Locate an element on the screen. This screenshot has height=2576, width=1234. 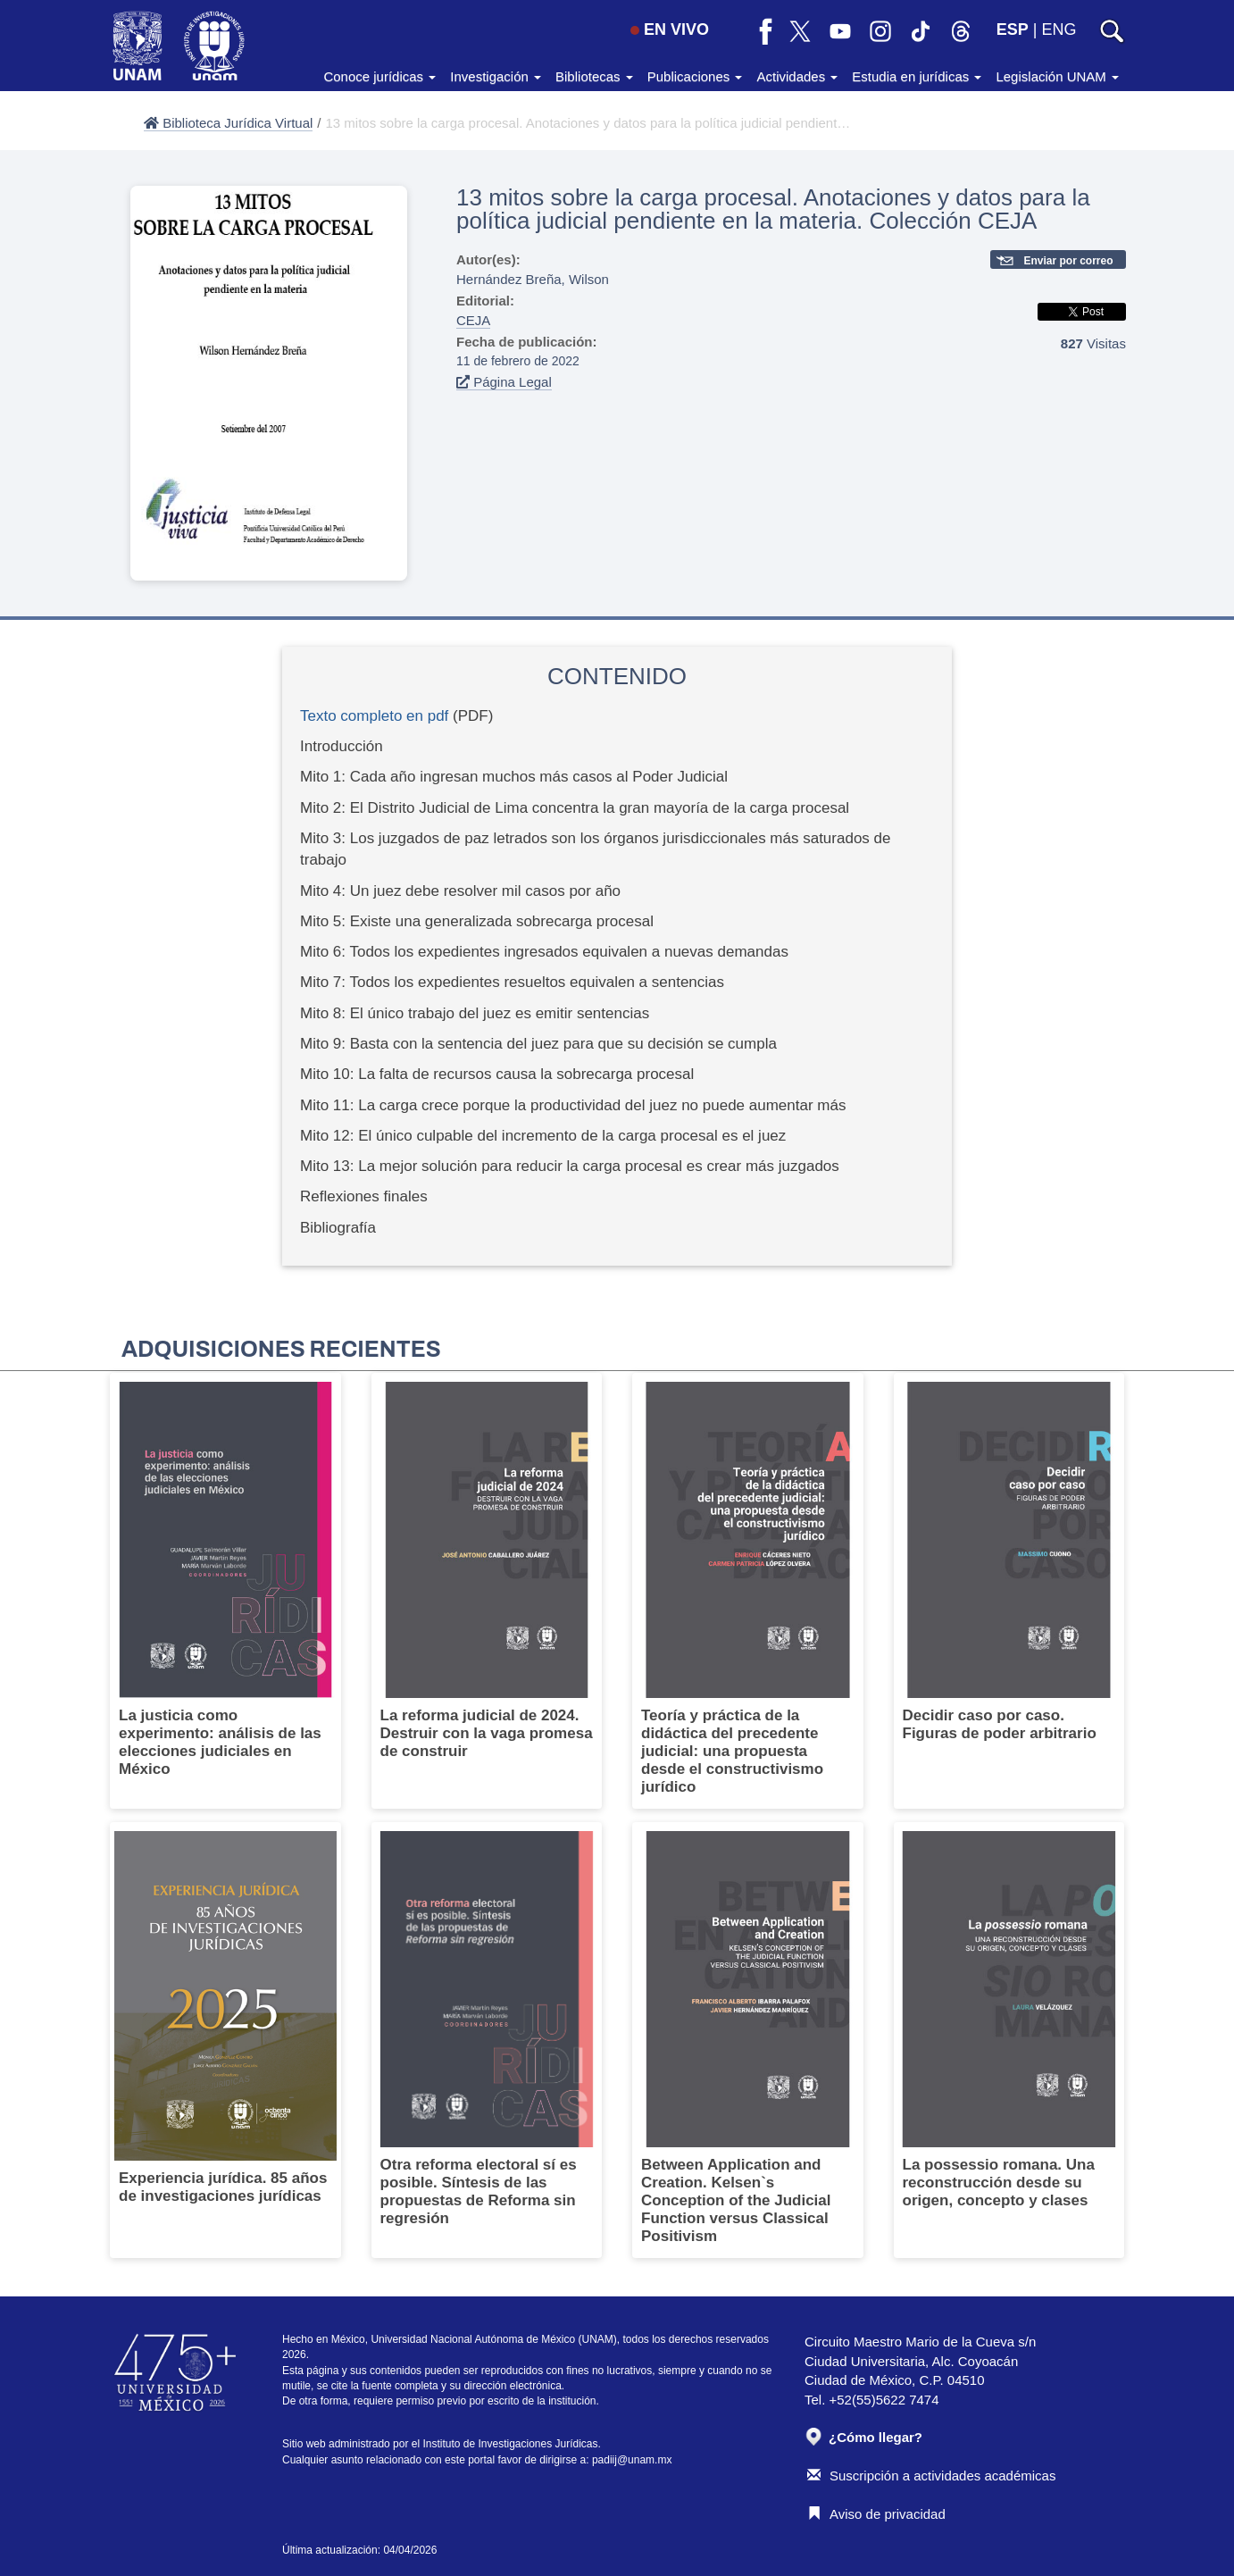
Texto completo en pdf is located at coordinates (374, 715).